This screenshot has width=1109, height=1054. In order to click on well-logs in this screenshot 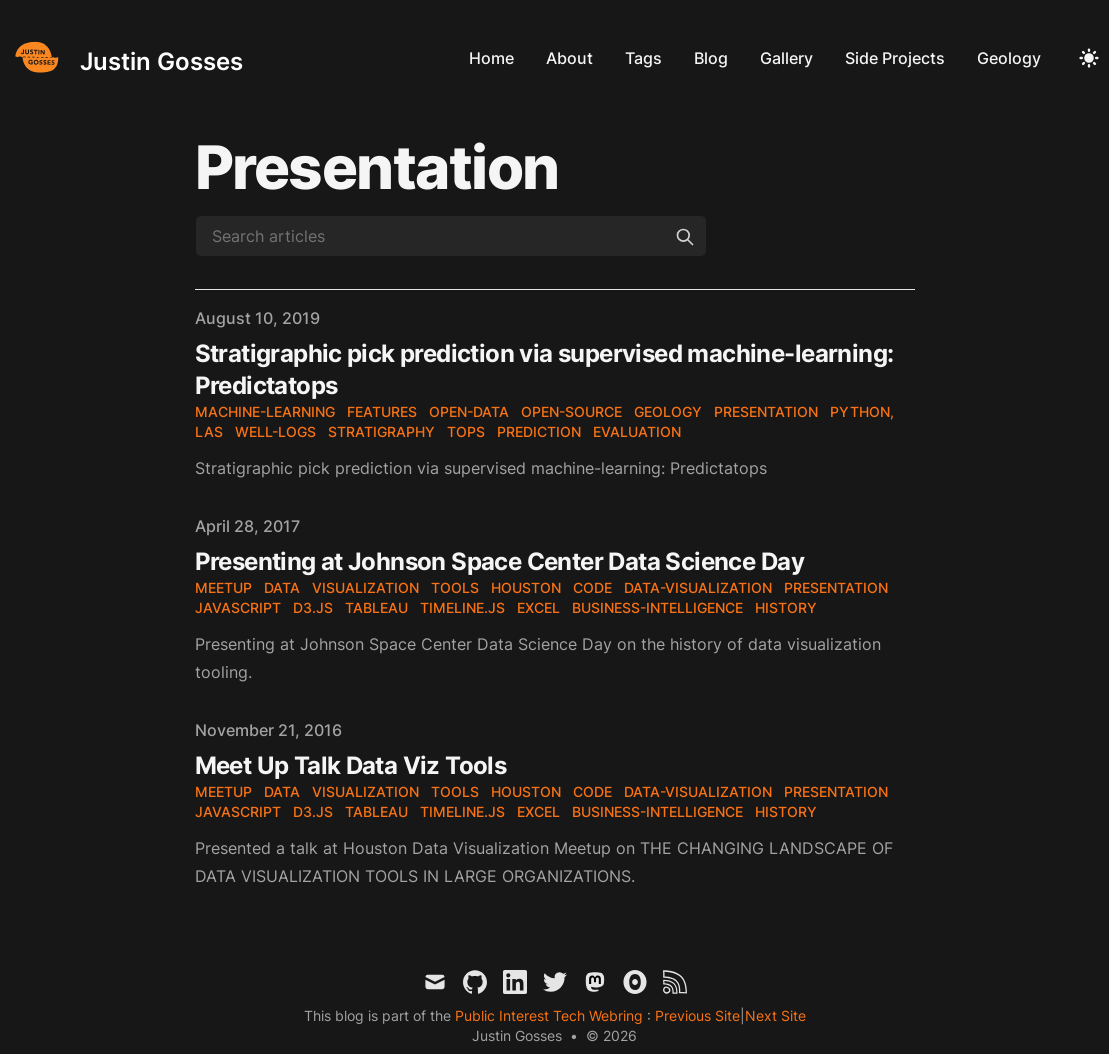, I will do `click(275, 431)`.